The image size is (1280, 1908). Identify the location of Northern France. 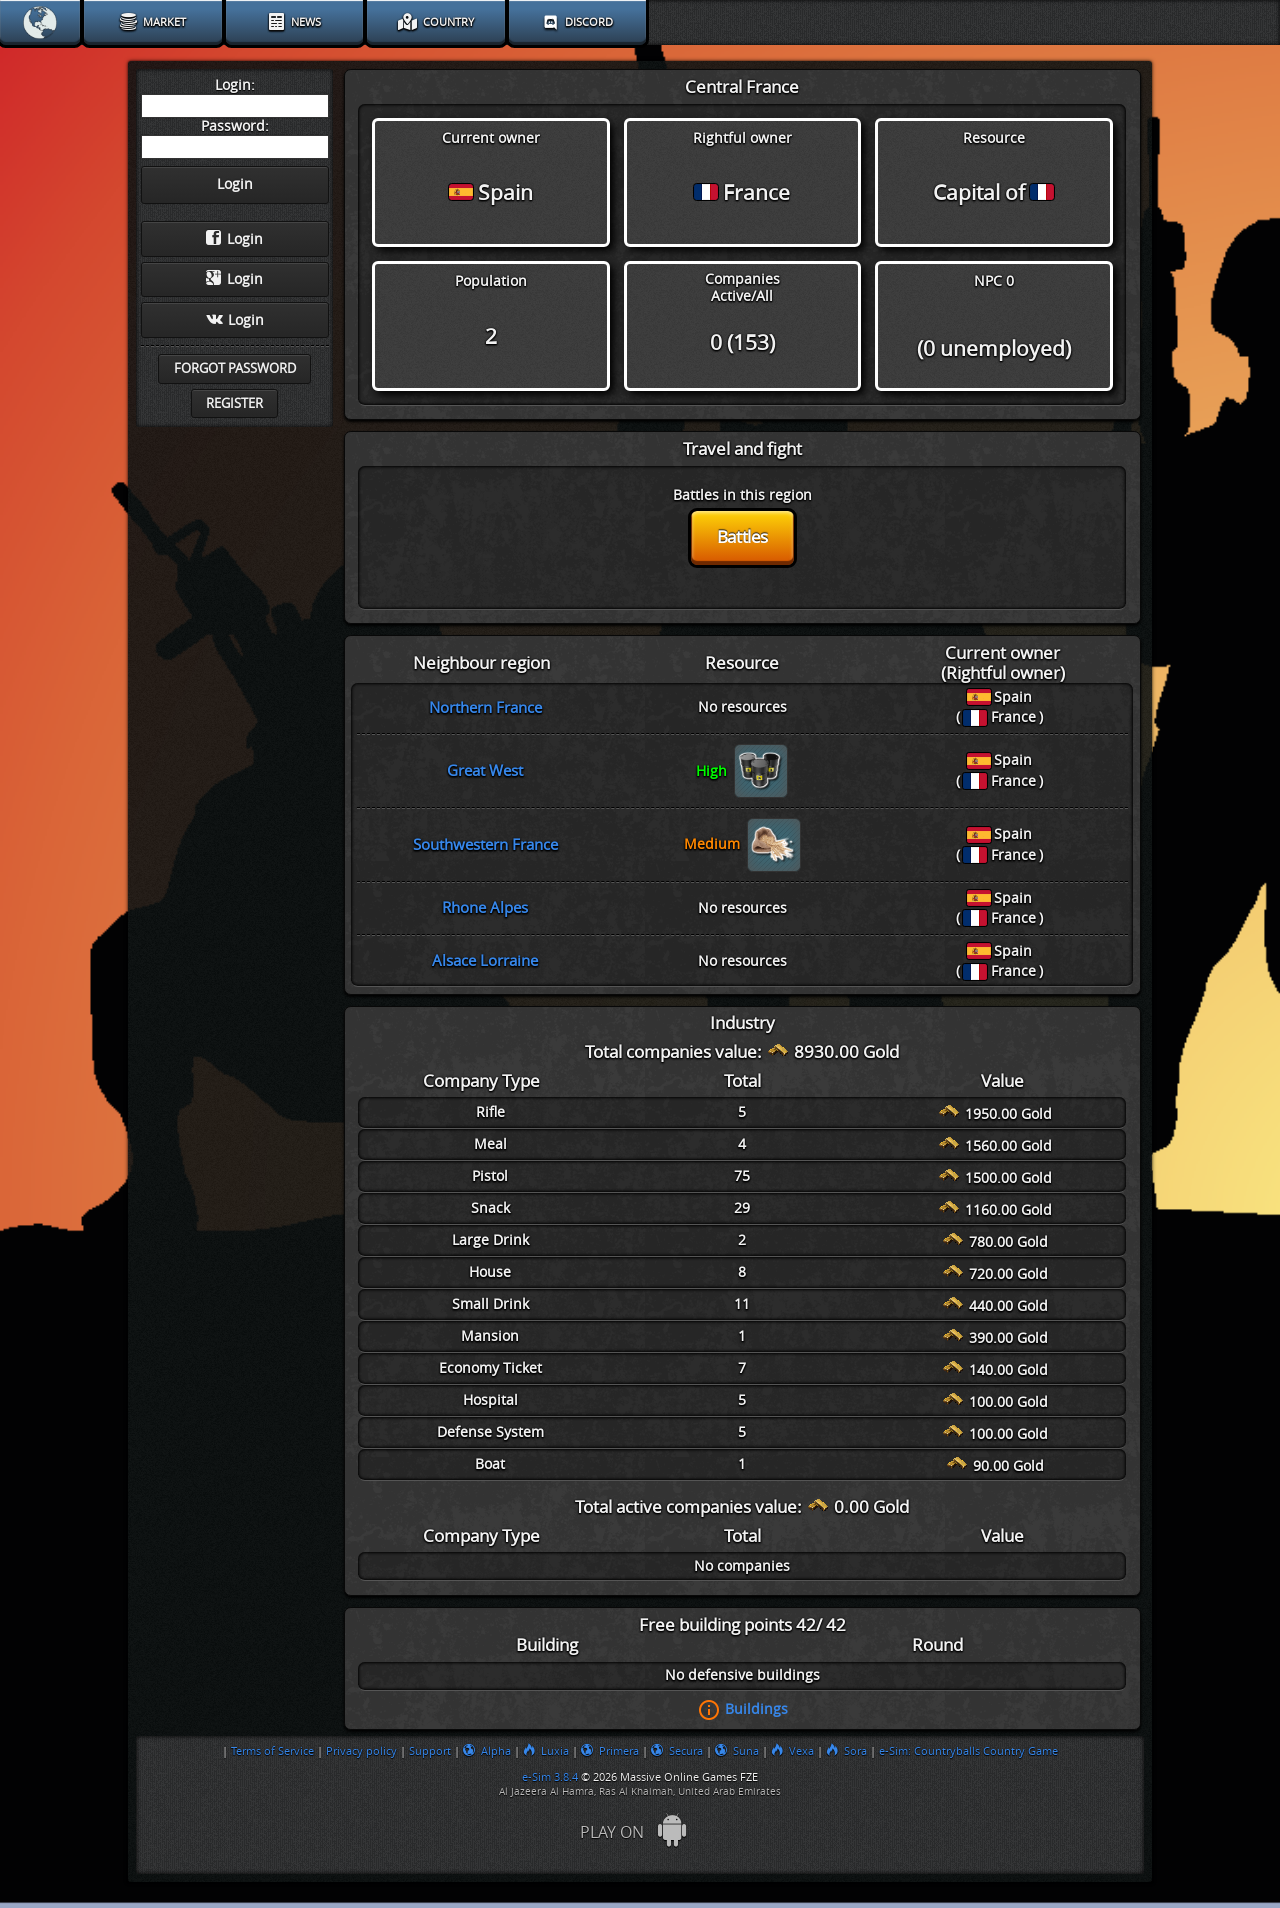
(485, 708).